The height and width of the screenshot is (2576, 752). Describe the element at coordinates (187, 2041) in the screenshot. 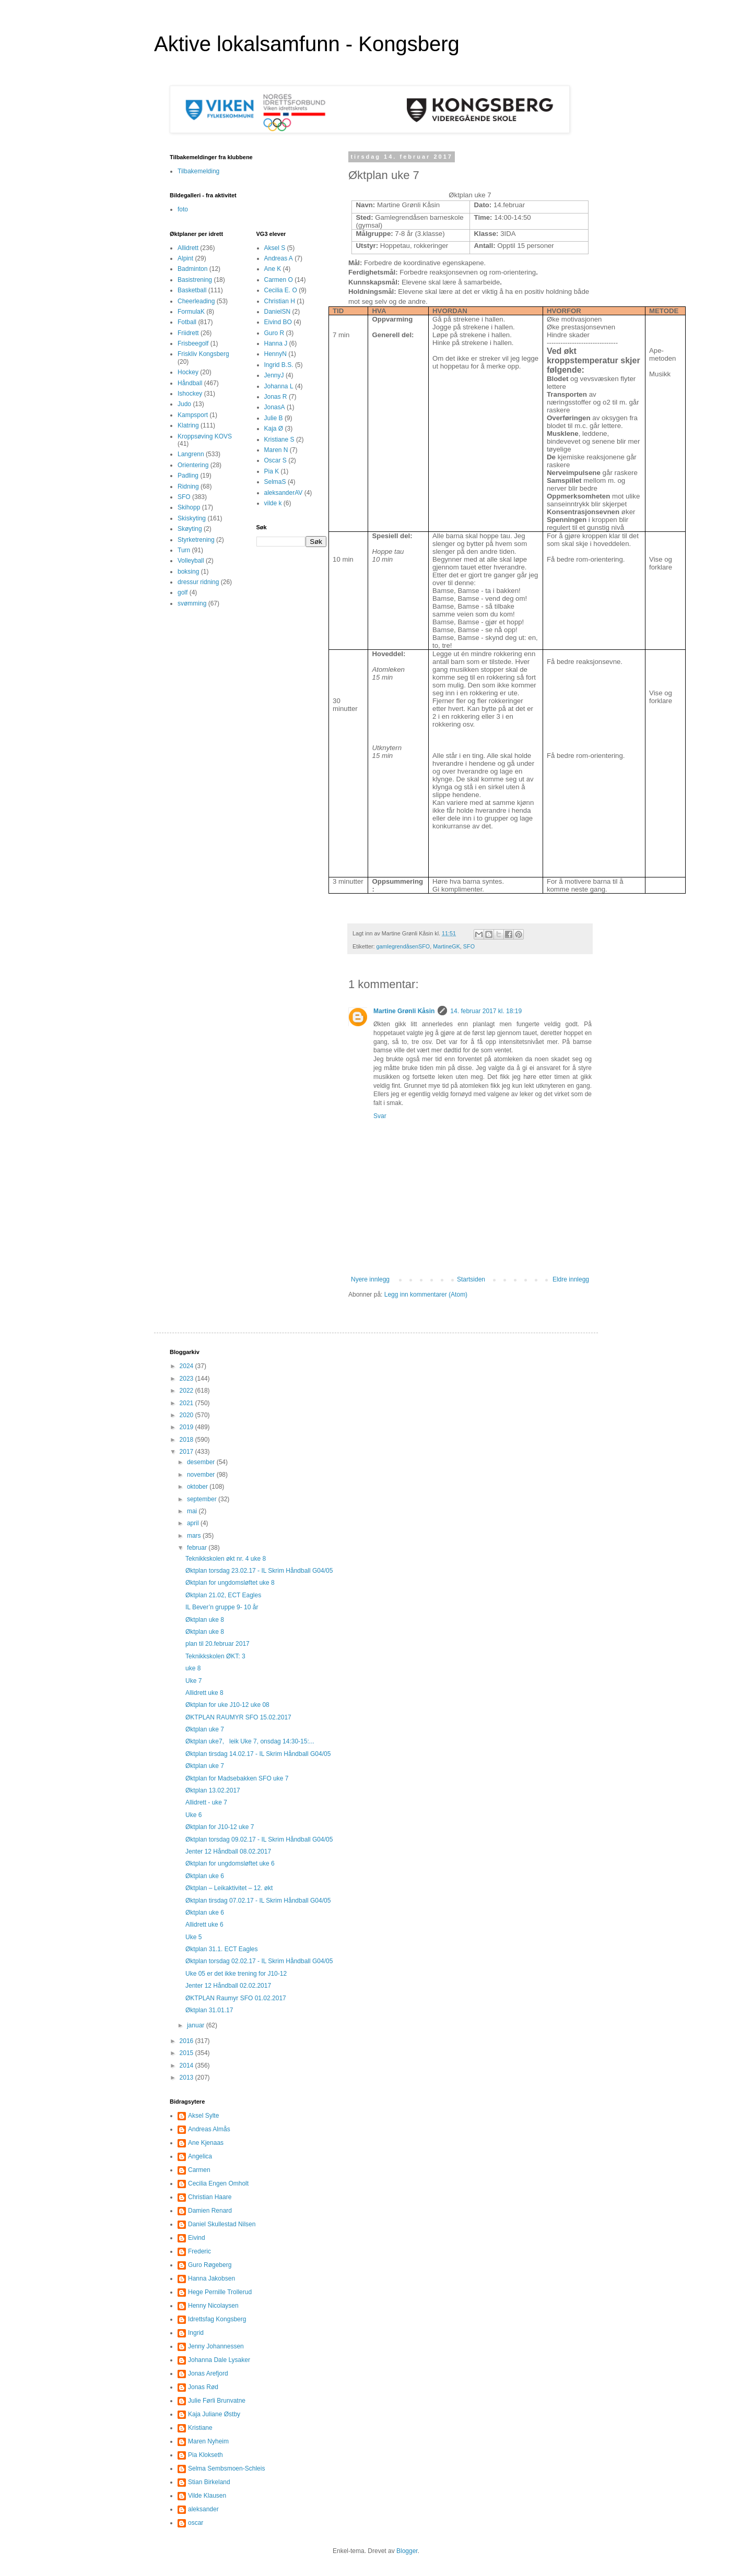

I see `2016` at that location.